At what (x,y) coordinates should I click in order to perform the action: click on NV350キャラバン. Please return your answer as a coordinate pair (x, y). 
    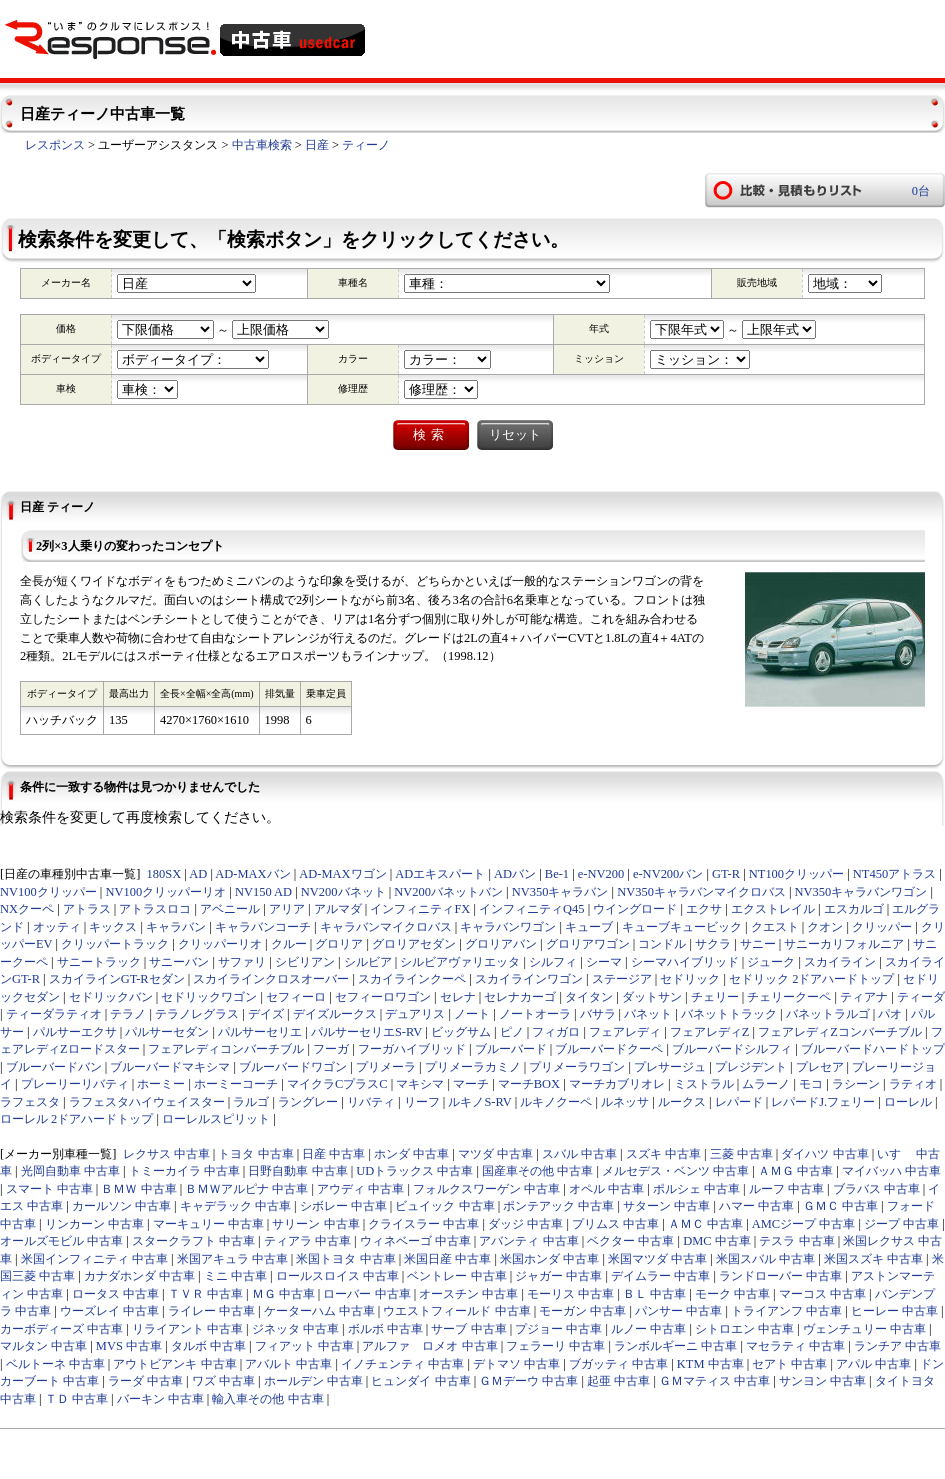
    Looking at the image, I should click on (560, 892).